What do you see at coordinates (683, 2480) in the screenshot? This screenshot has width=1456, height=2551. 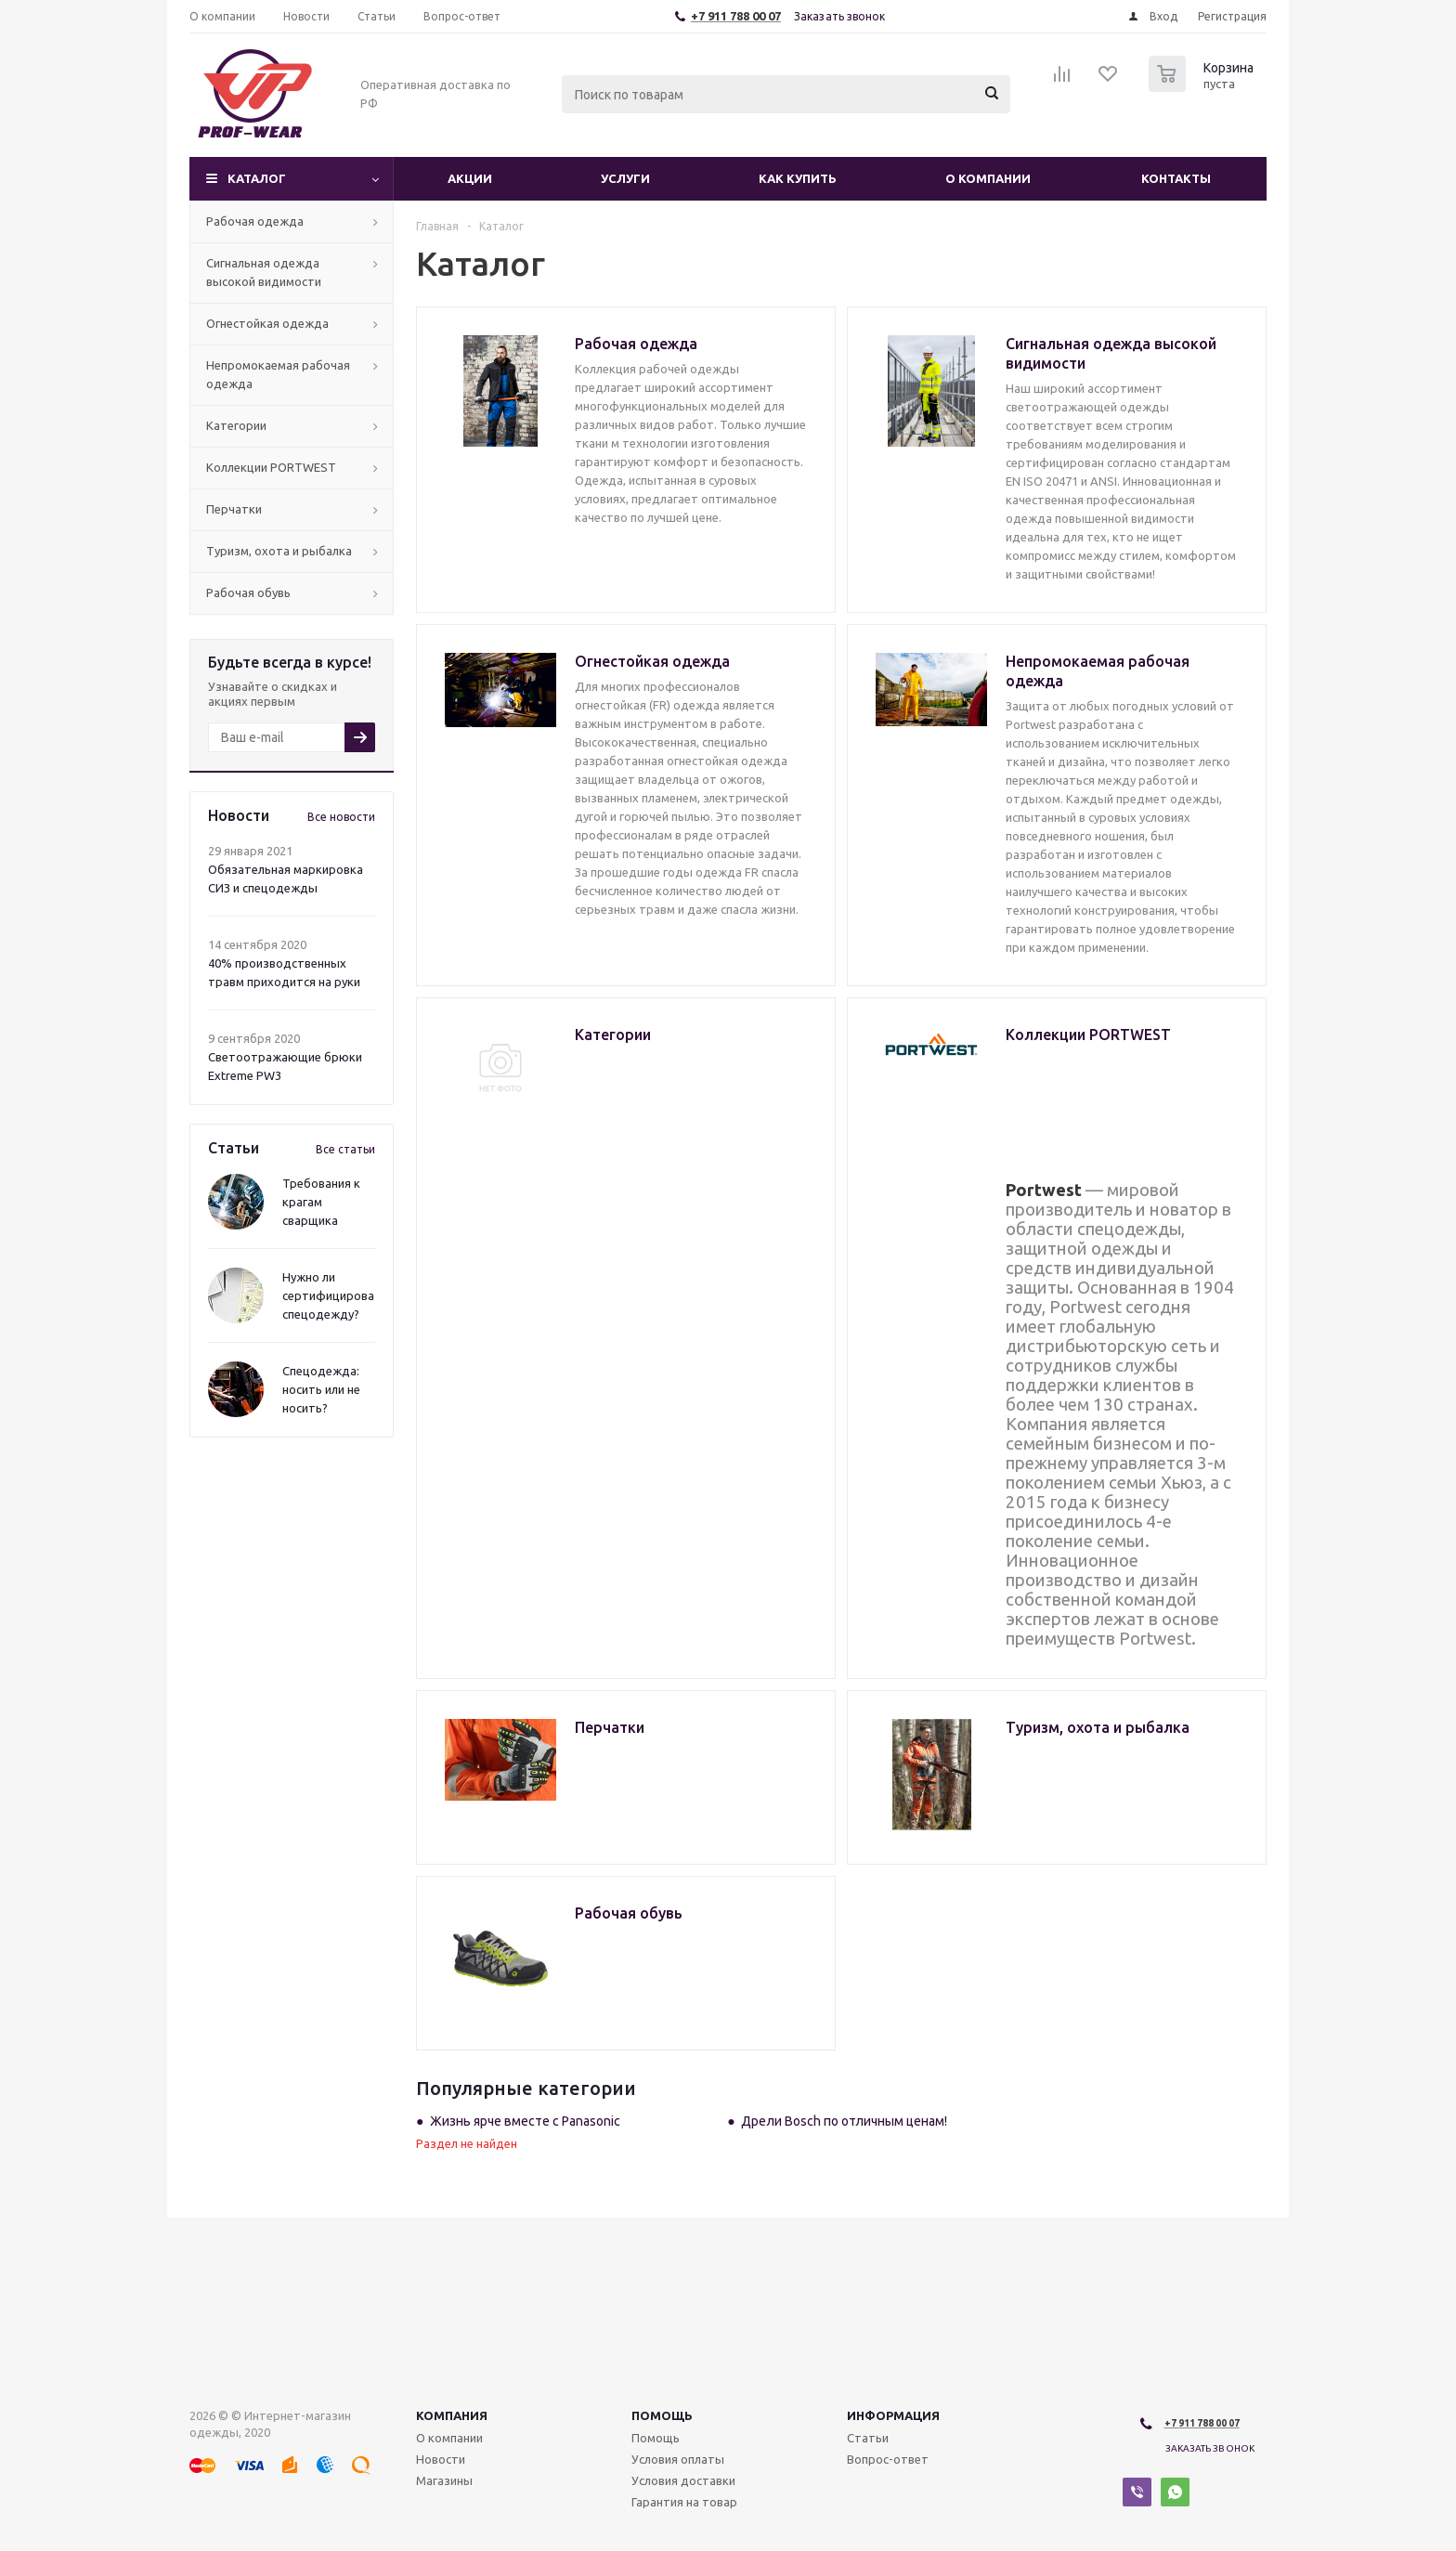 I see `Условия доставки` at bounding box center [683, 2480].